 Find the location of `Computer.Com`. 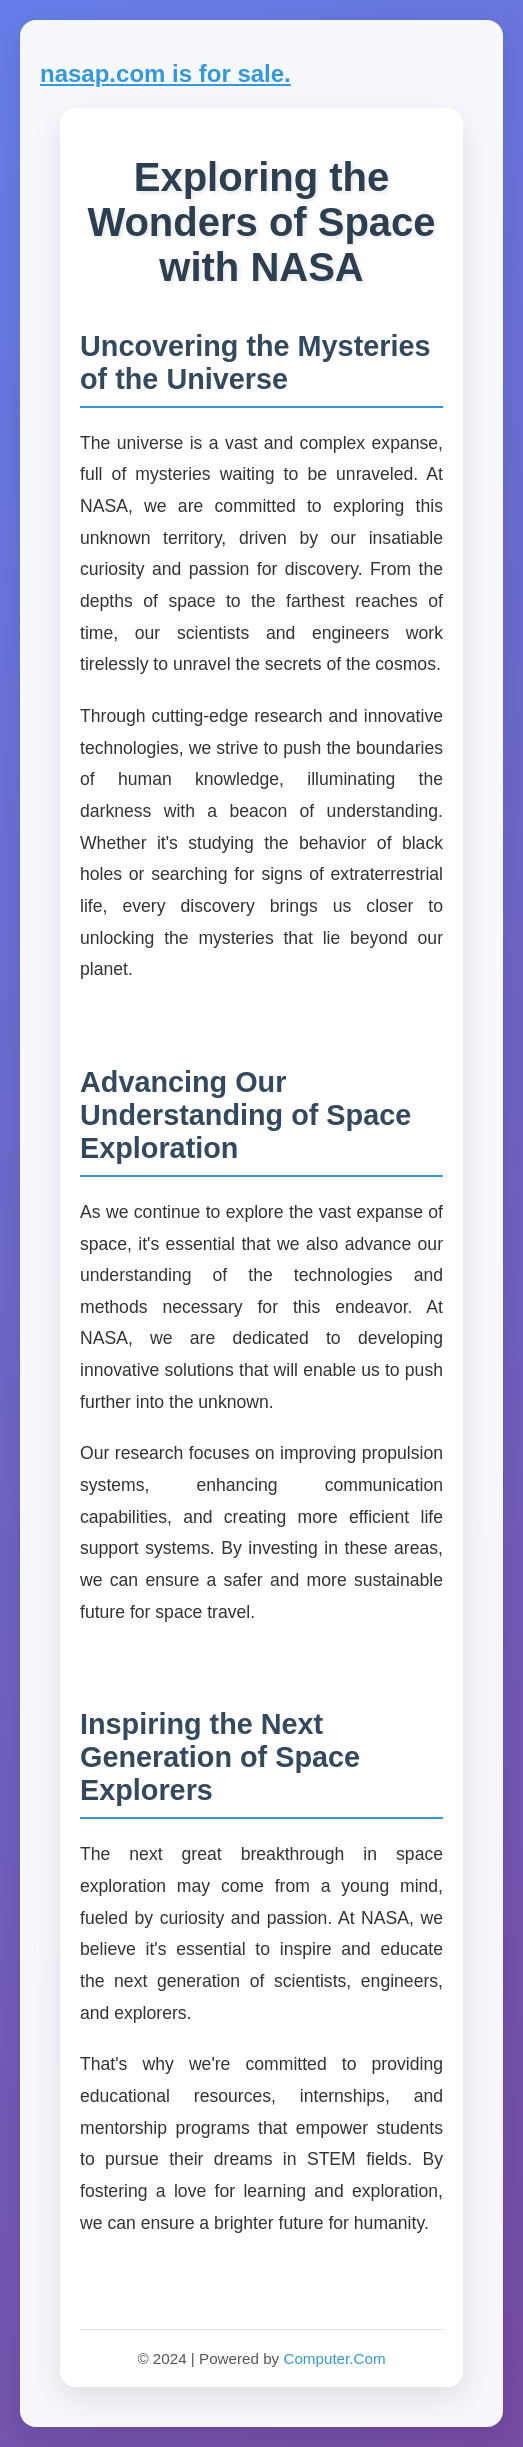

Computer.Com is located at coordinates (334, 2358).